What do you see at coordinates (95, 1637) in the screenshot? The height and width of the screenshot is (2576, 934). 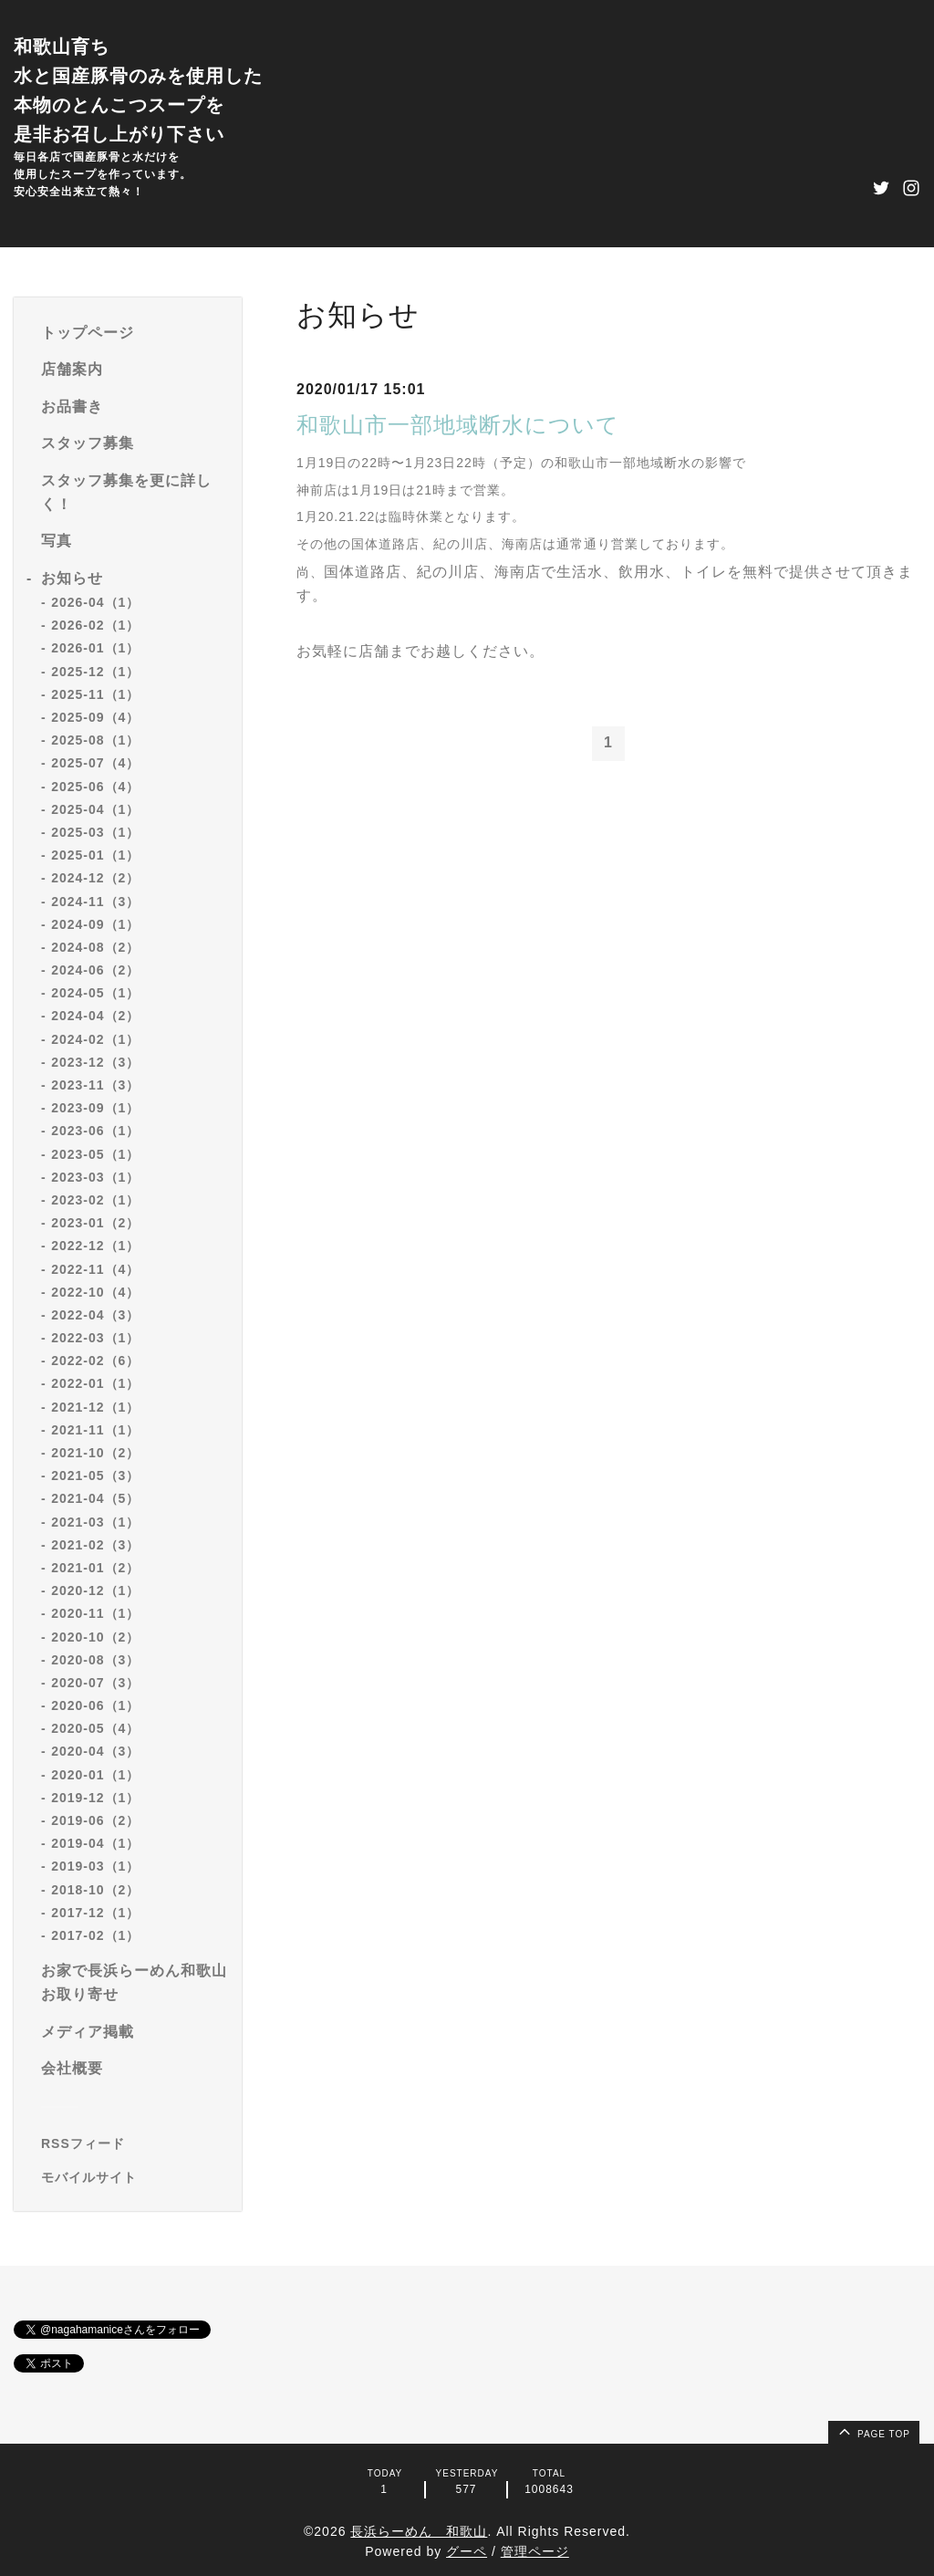 I see `2020-10（2）` at bounding box center [95, 1637].